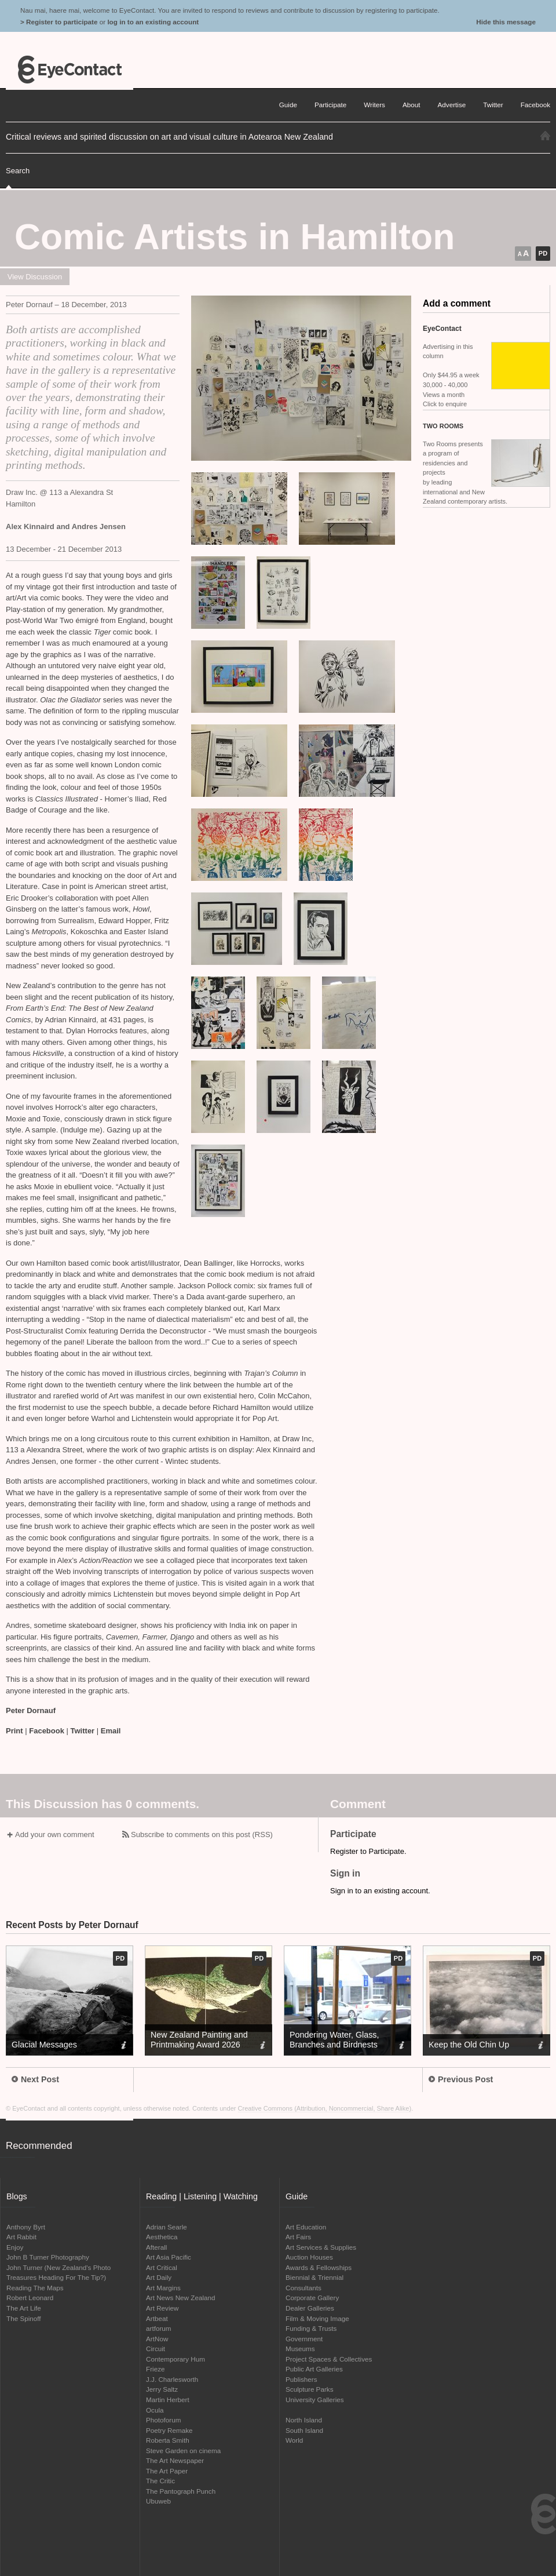 This screenshot has width=556, height=2576. What do you see at coordinates (312, 2297) in the screenshot?
I see `Corporate Gallery` at bounding box center [312, 2297].